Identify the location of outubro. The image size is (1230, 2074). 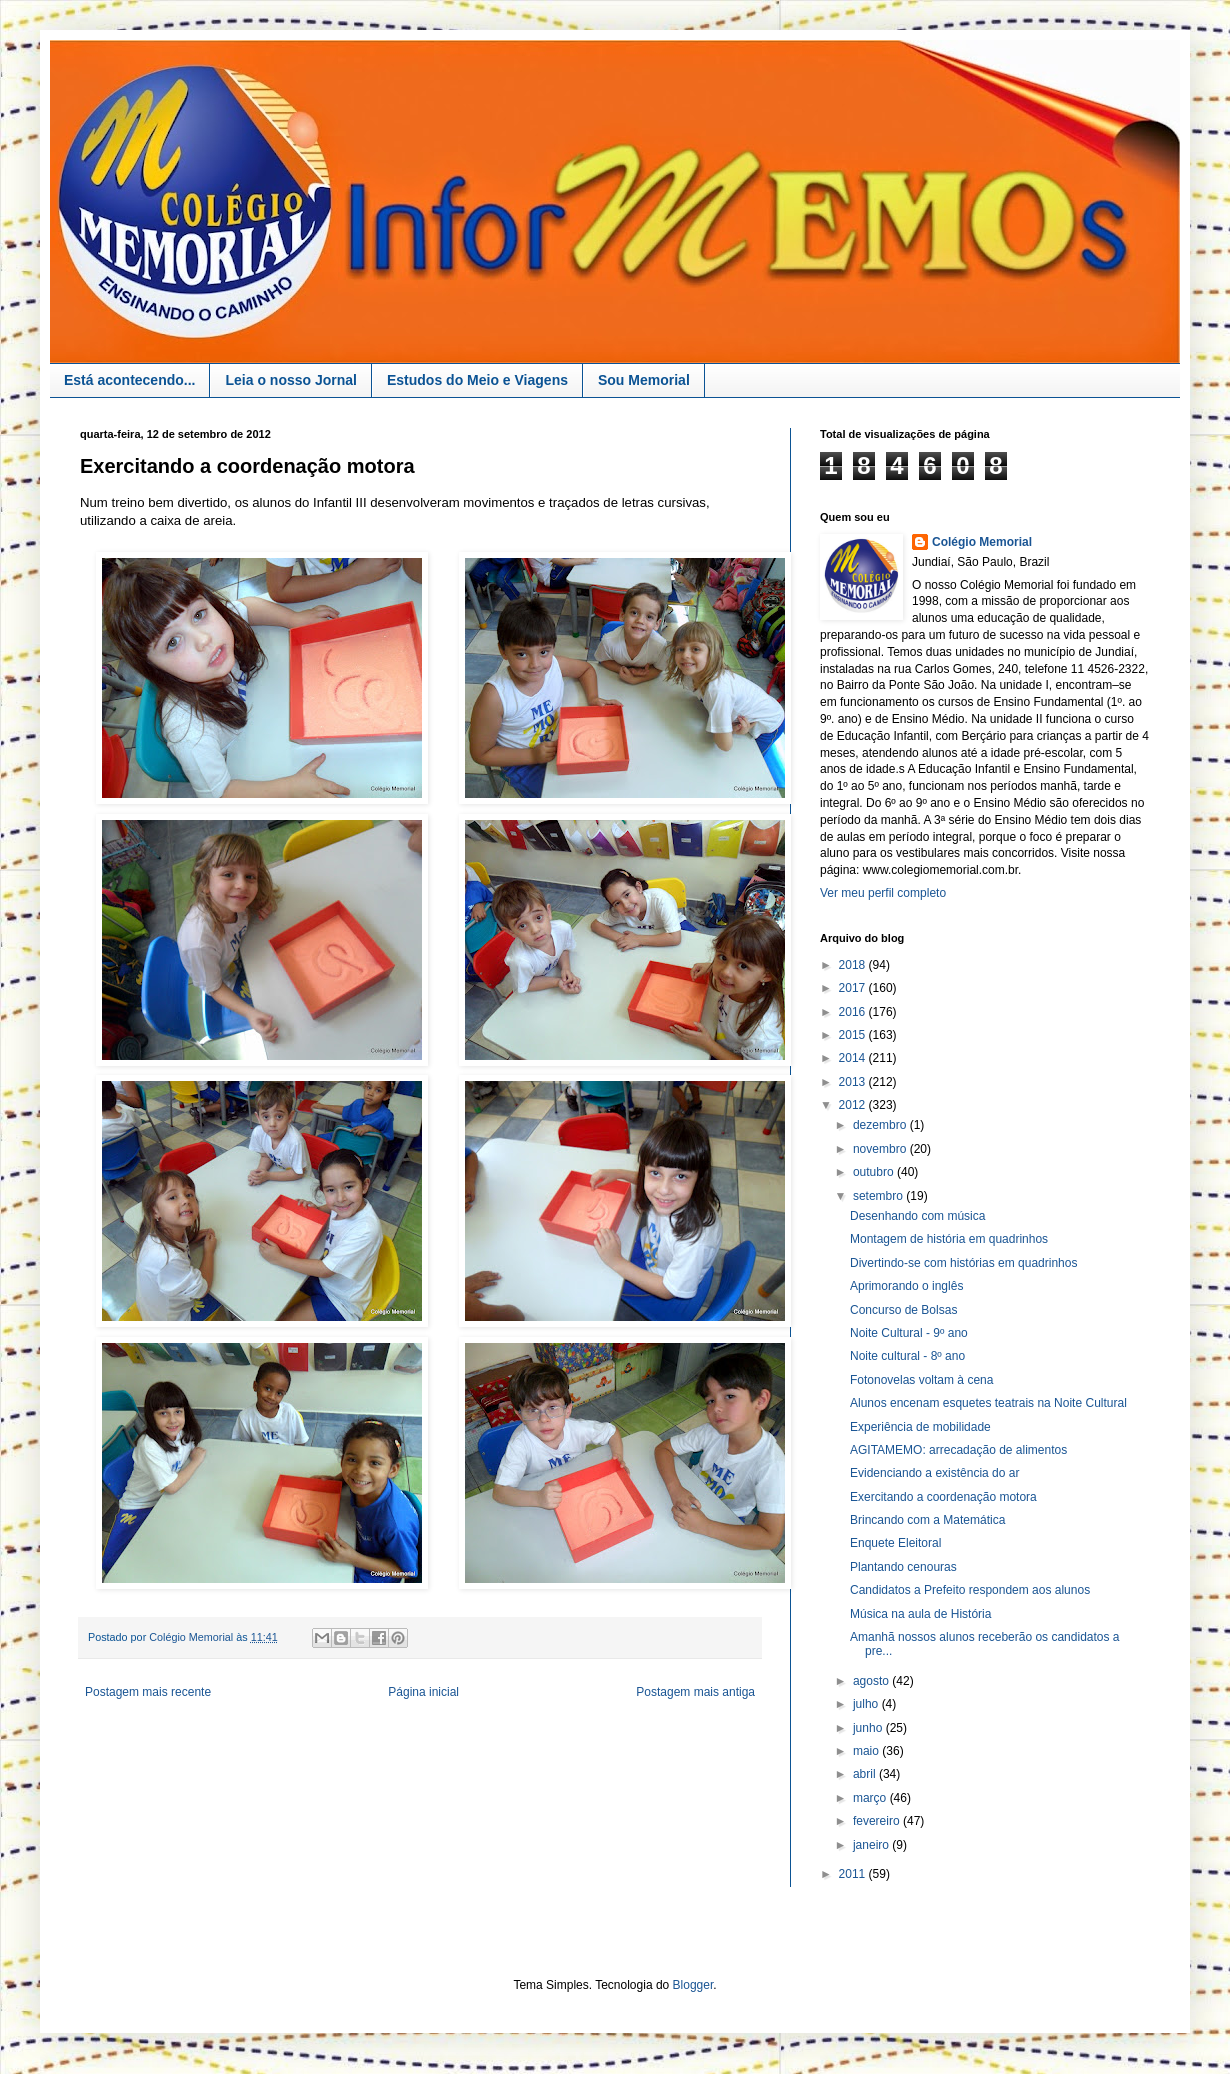
(875, 1172).